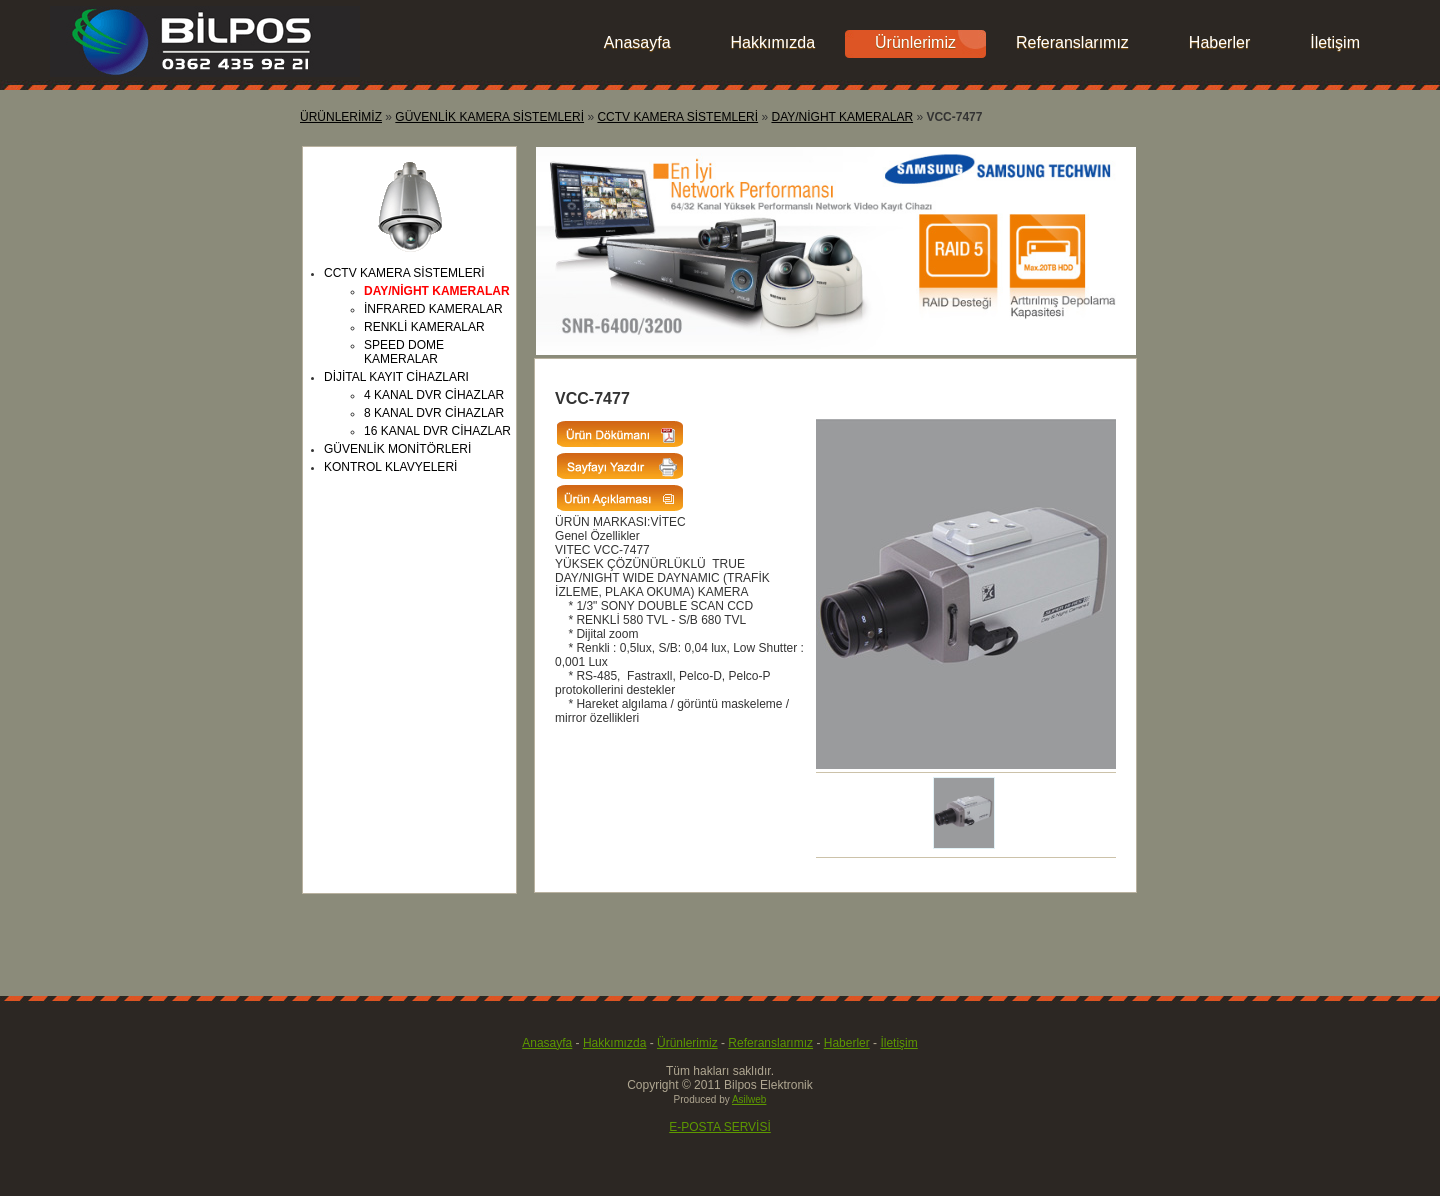  I want to click on DAY/NİGHT KAMERALAR, so click(842, 117).